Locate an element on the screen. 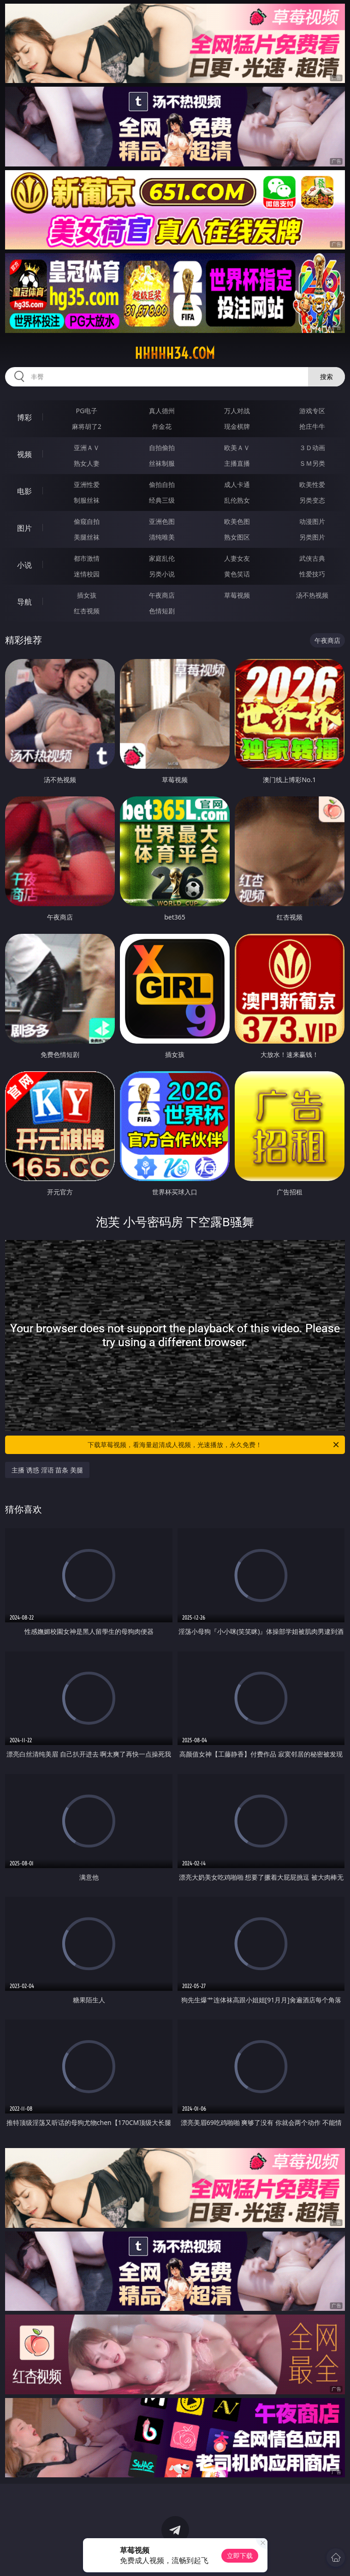 Image resolution: width=350 pixels, height=2576 pixels. 午夜商店 is located at coordinates (162, 595).